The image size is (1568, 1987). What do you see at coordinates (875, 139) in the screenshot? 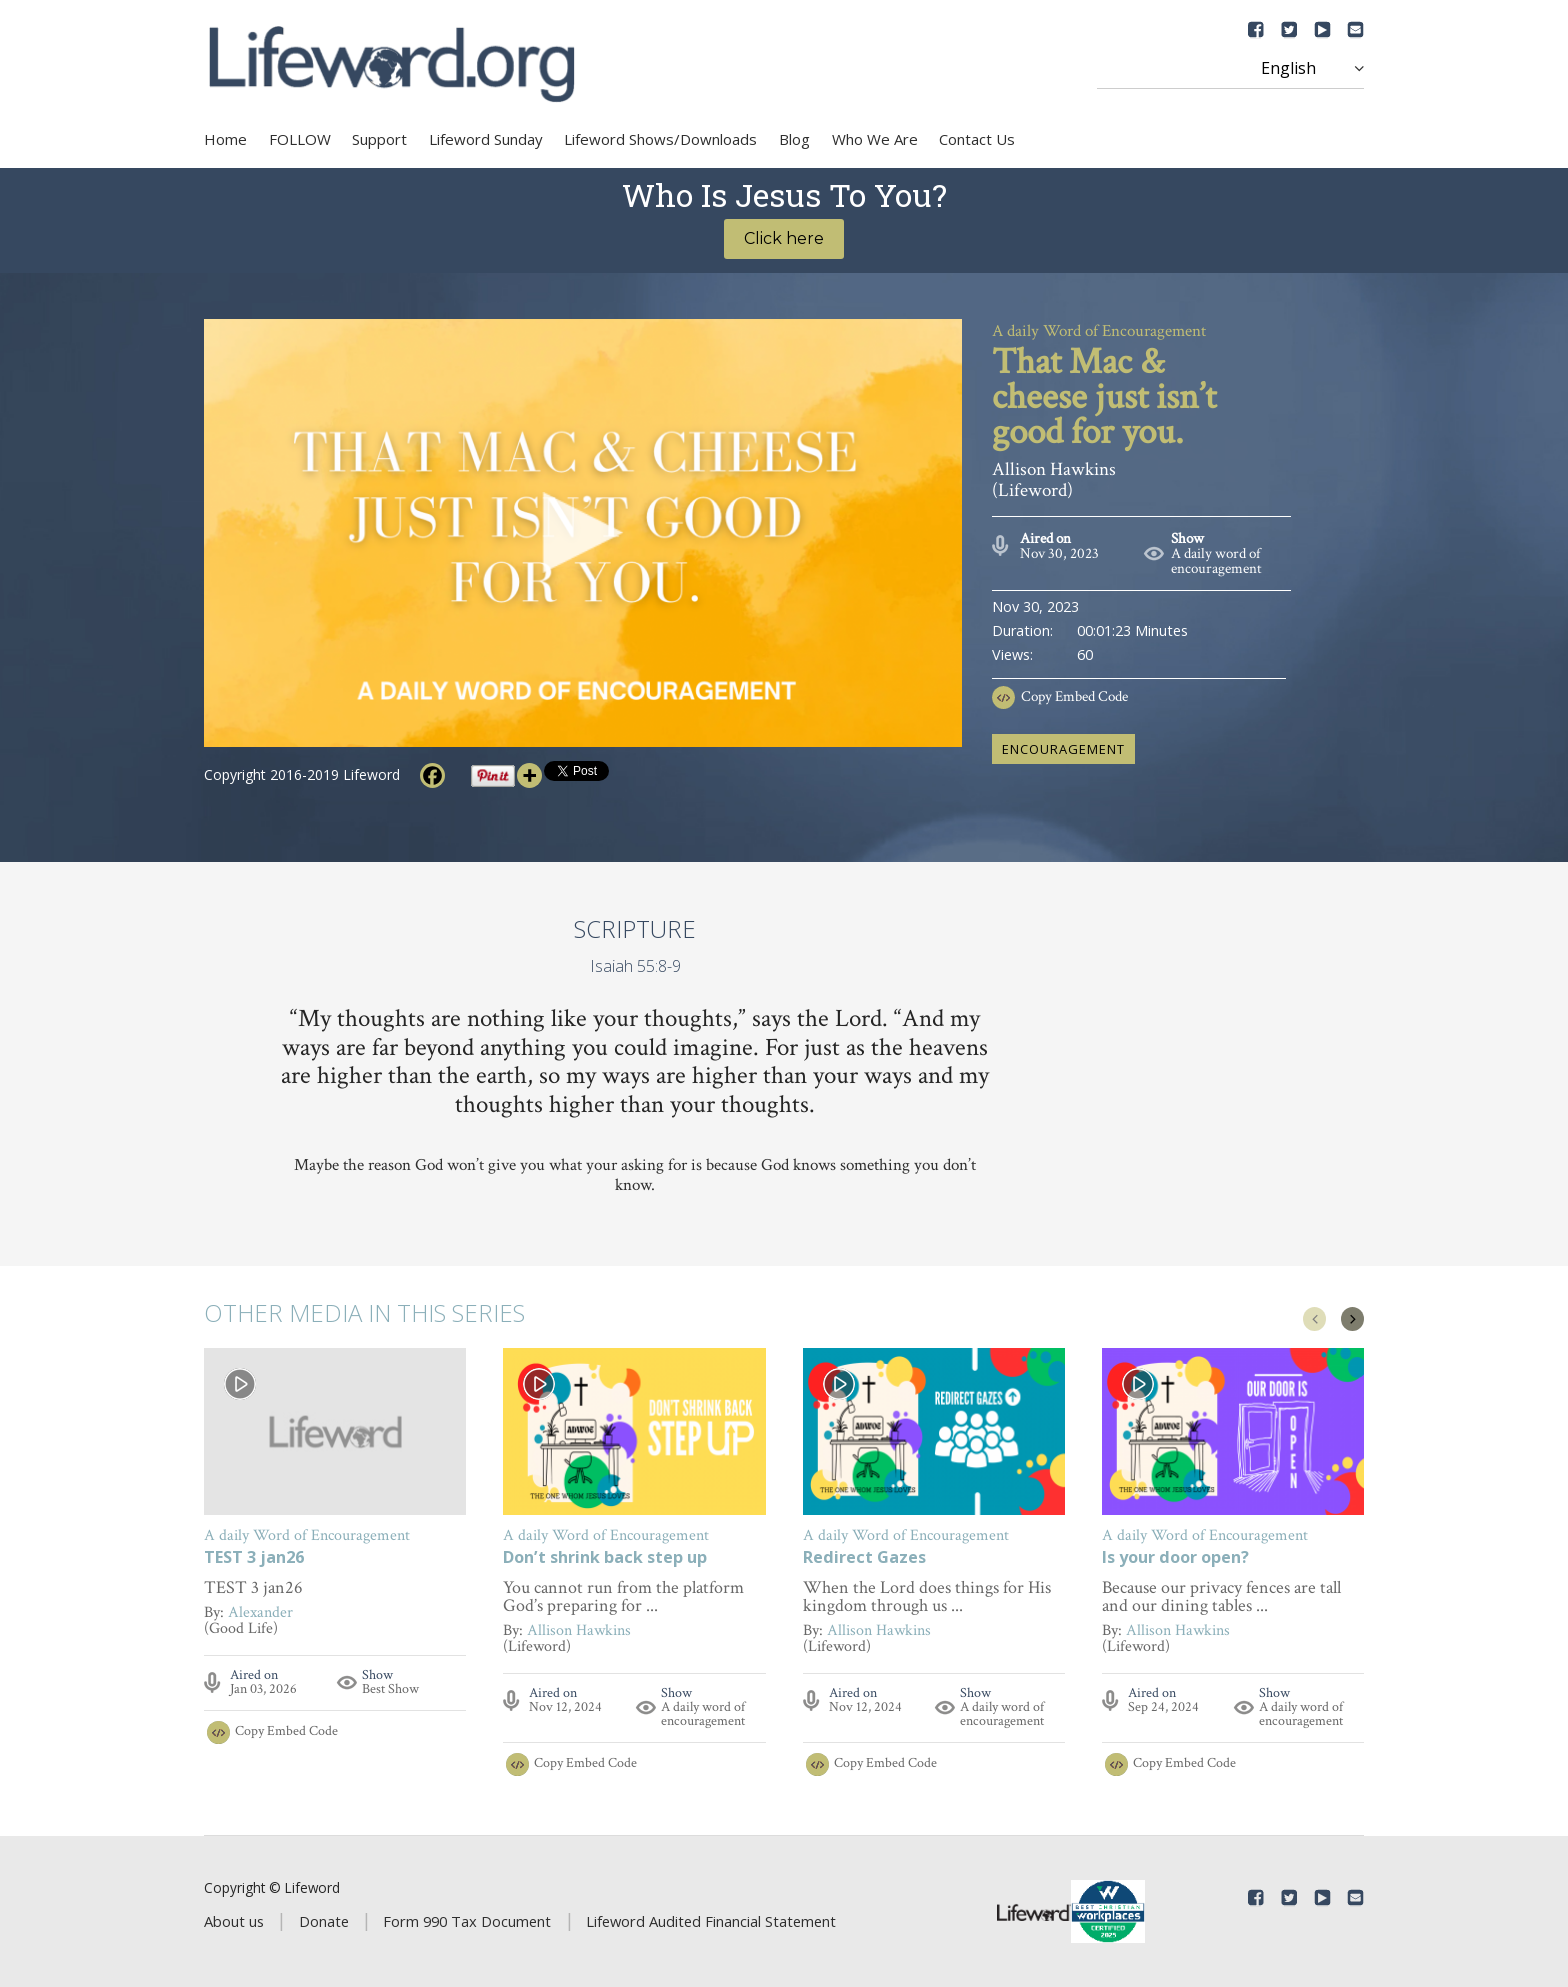
I see `Who We Are` at bounding box center [875, 139].